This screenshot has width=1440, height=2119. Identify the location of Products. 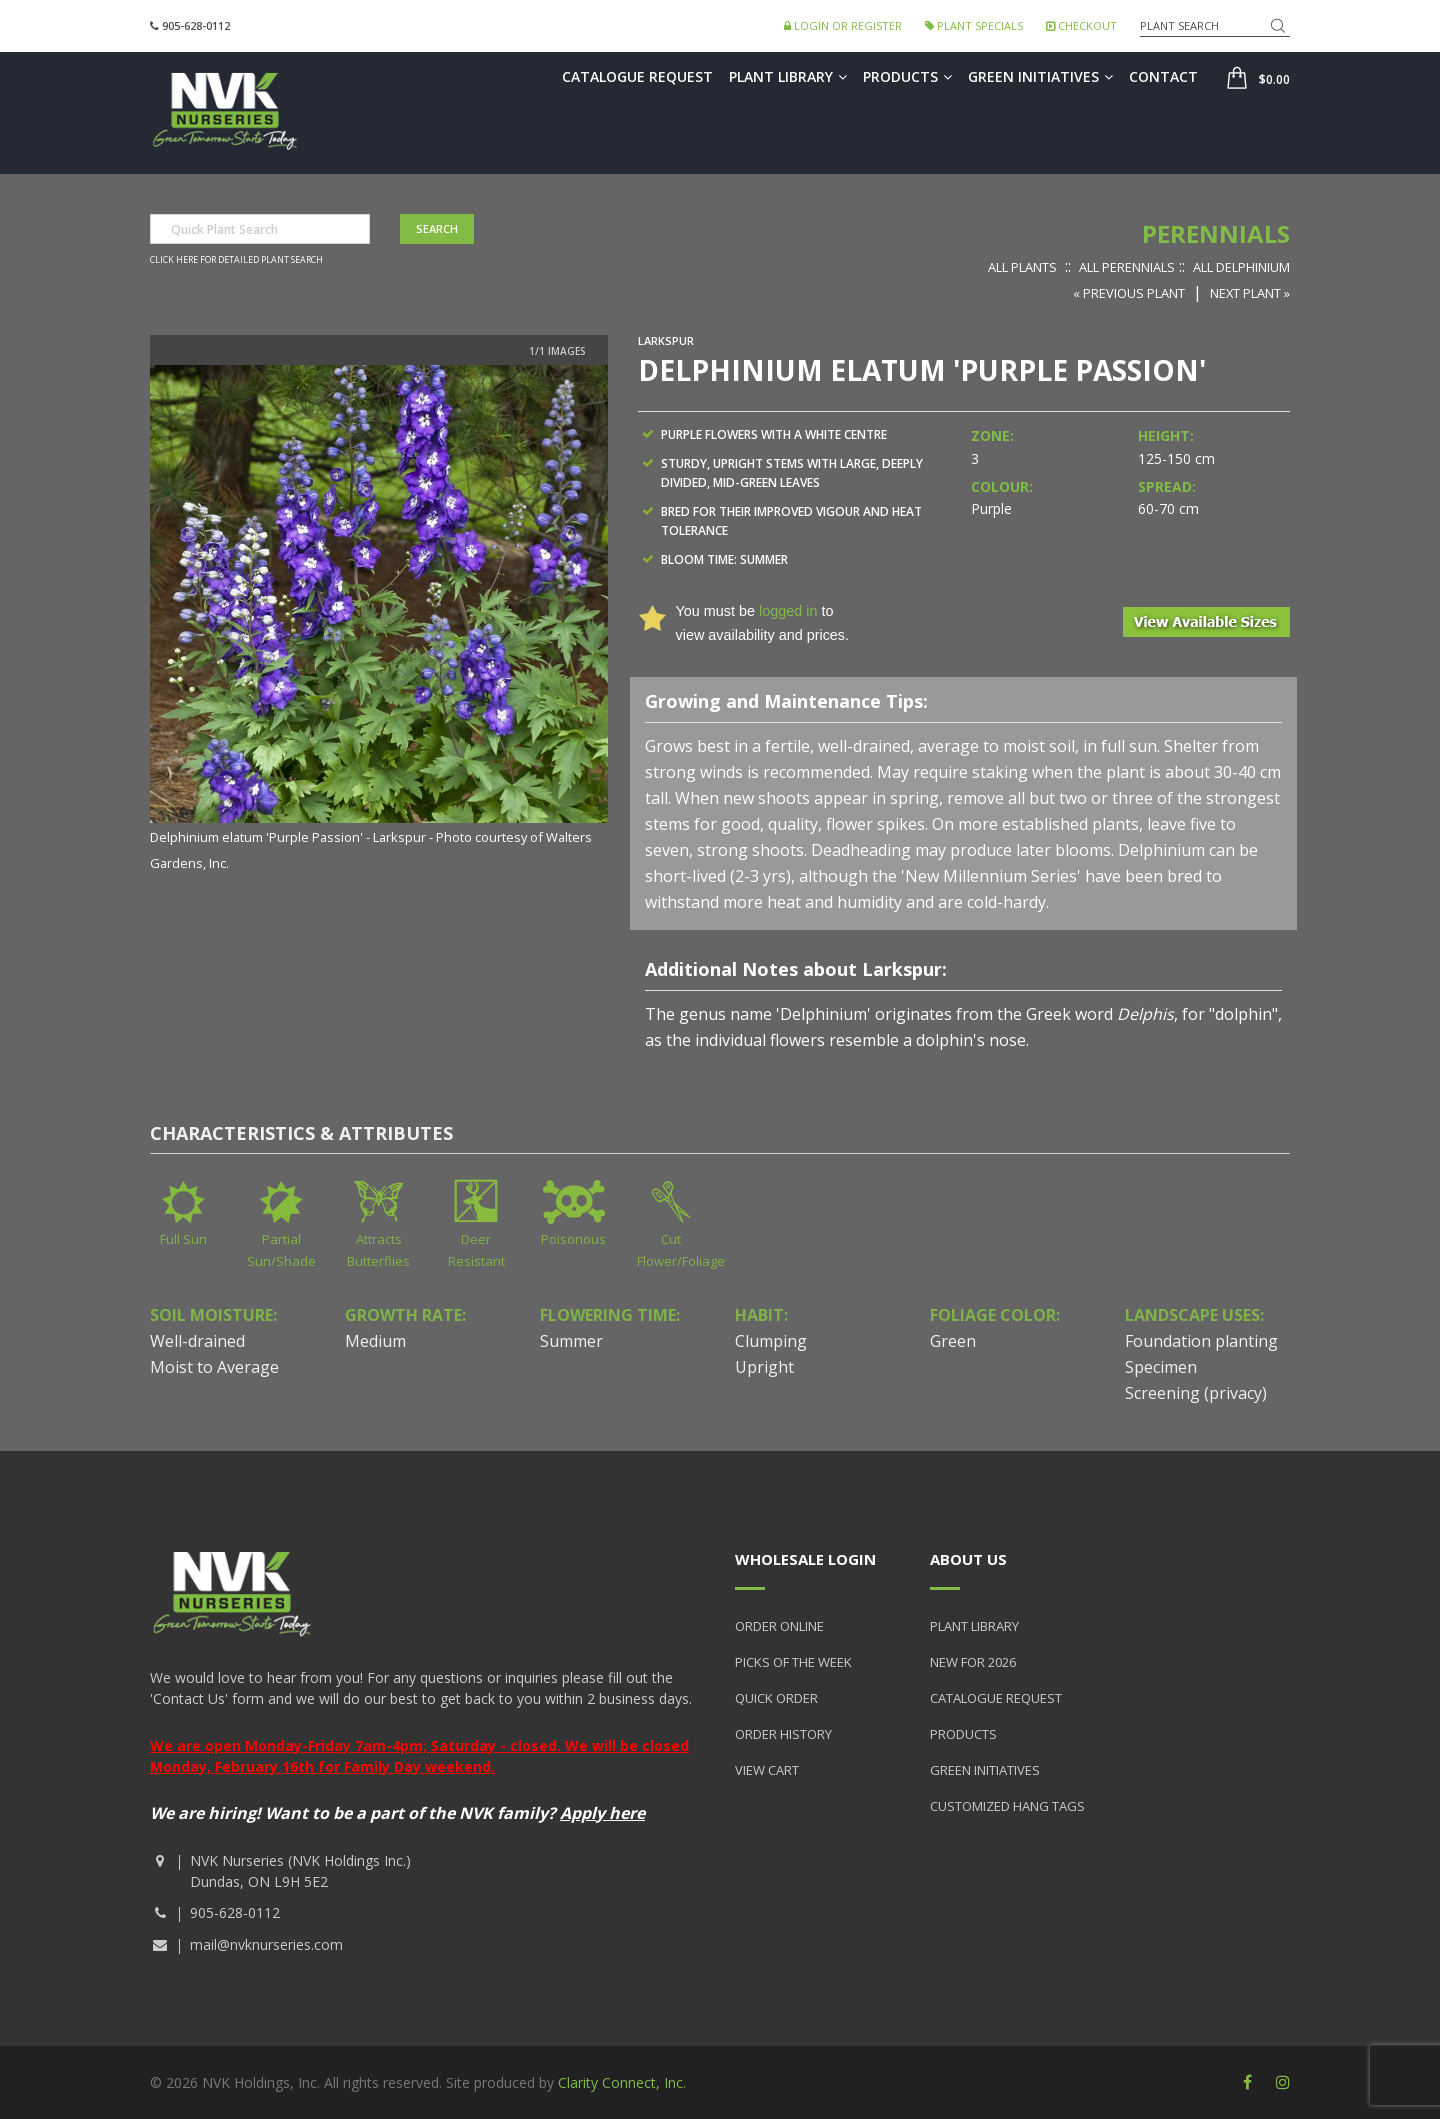
(907, 76).